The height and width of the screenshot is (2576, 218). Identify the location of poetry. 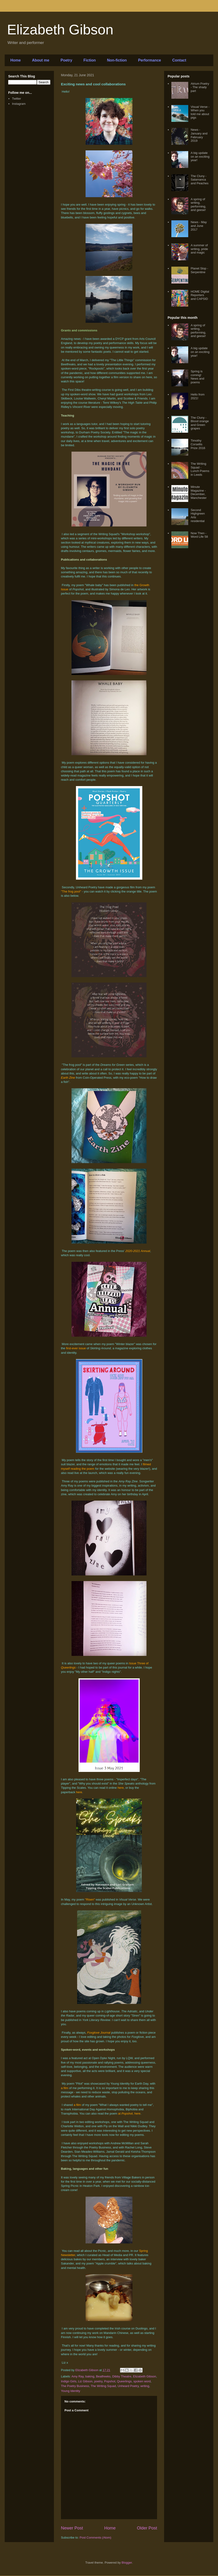
(98, 2381).